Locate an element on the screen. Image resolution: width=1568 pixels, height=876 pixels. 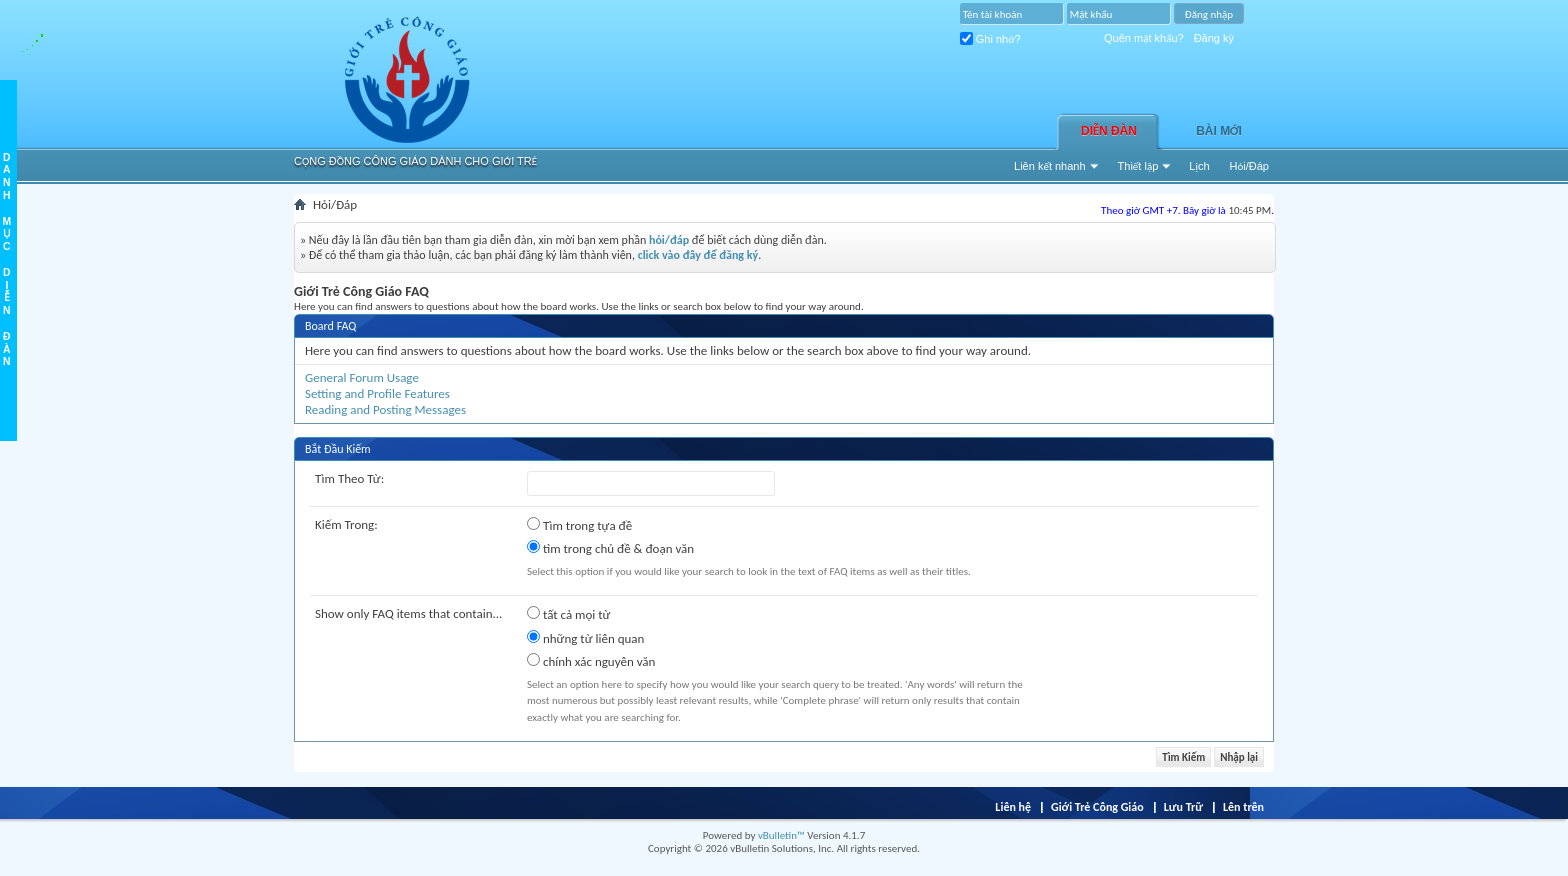
Liên kết nhanh is located at coordinates (1050, 166).